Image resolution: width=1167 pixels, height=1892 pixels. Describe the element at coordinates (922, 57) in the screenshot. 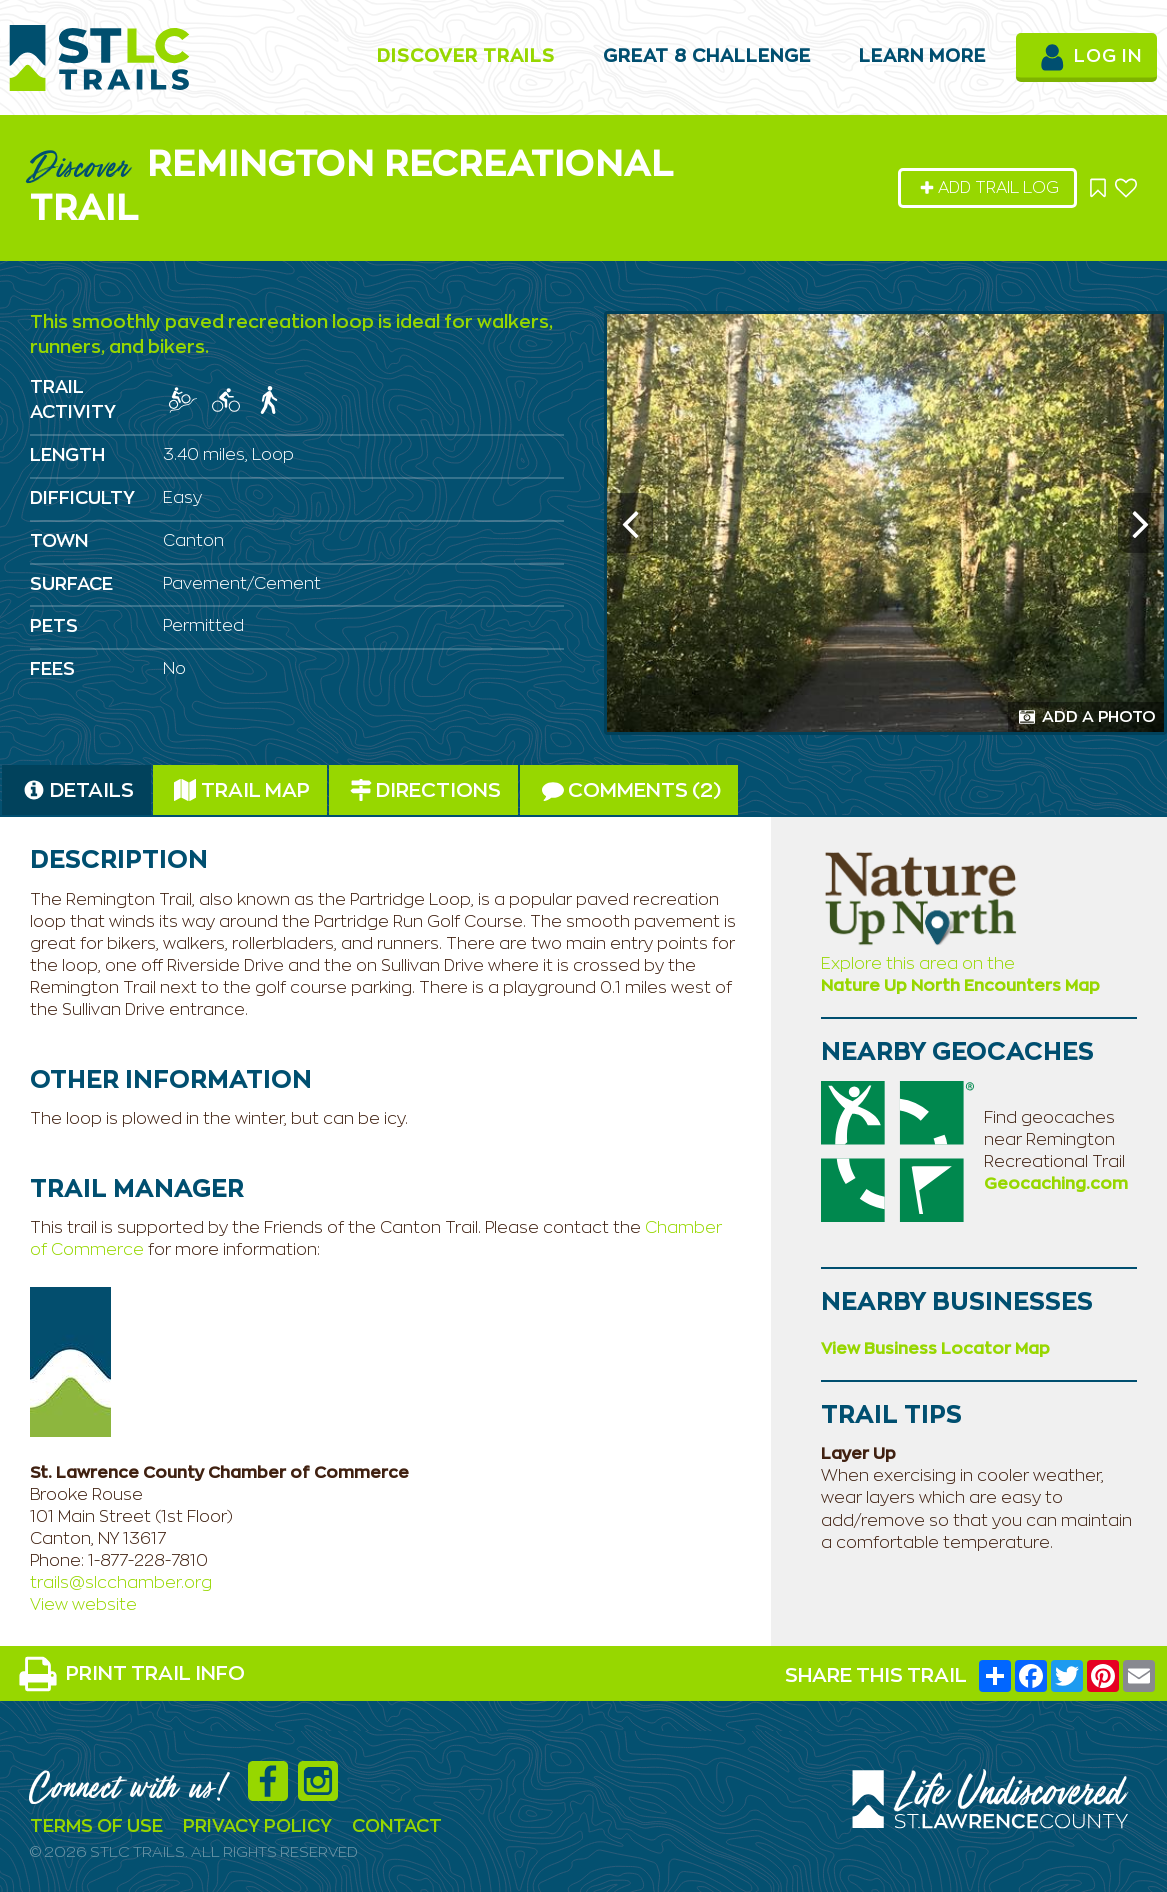

I see `Learn More` at that location.